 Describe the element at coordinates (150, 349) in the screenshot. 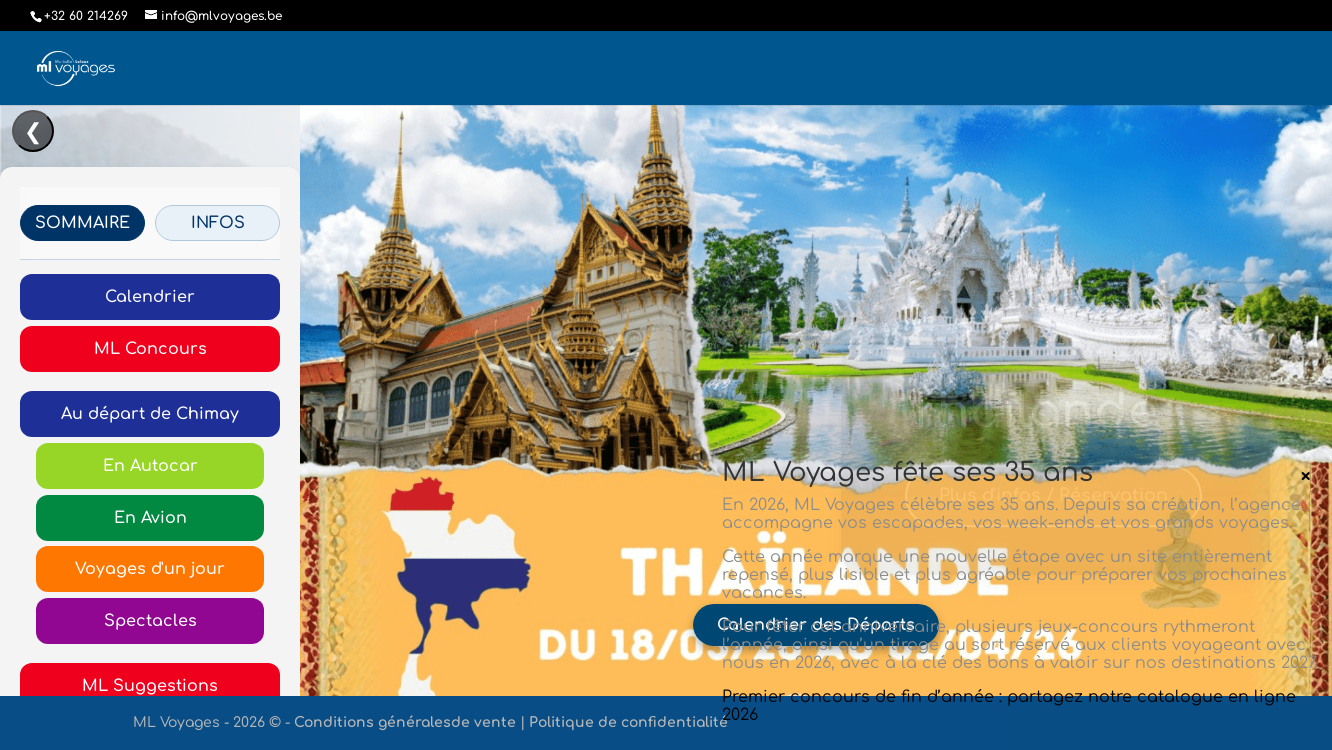

I see `ML Concours` at that location.